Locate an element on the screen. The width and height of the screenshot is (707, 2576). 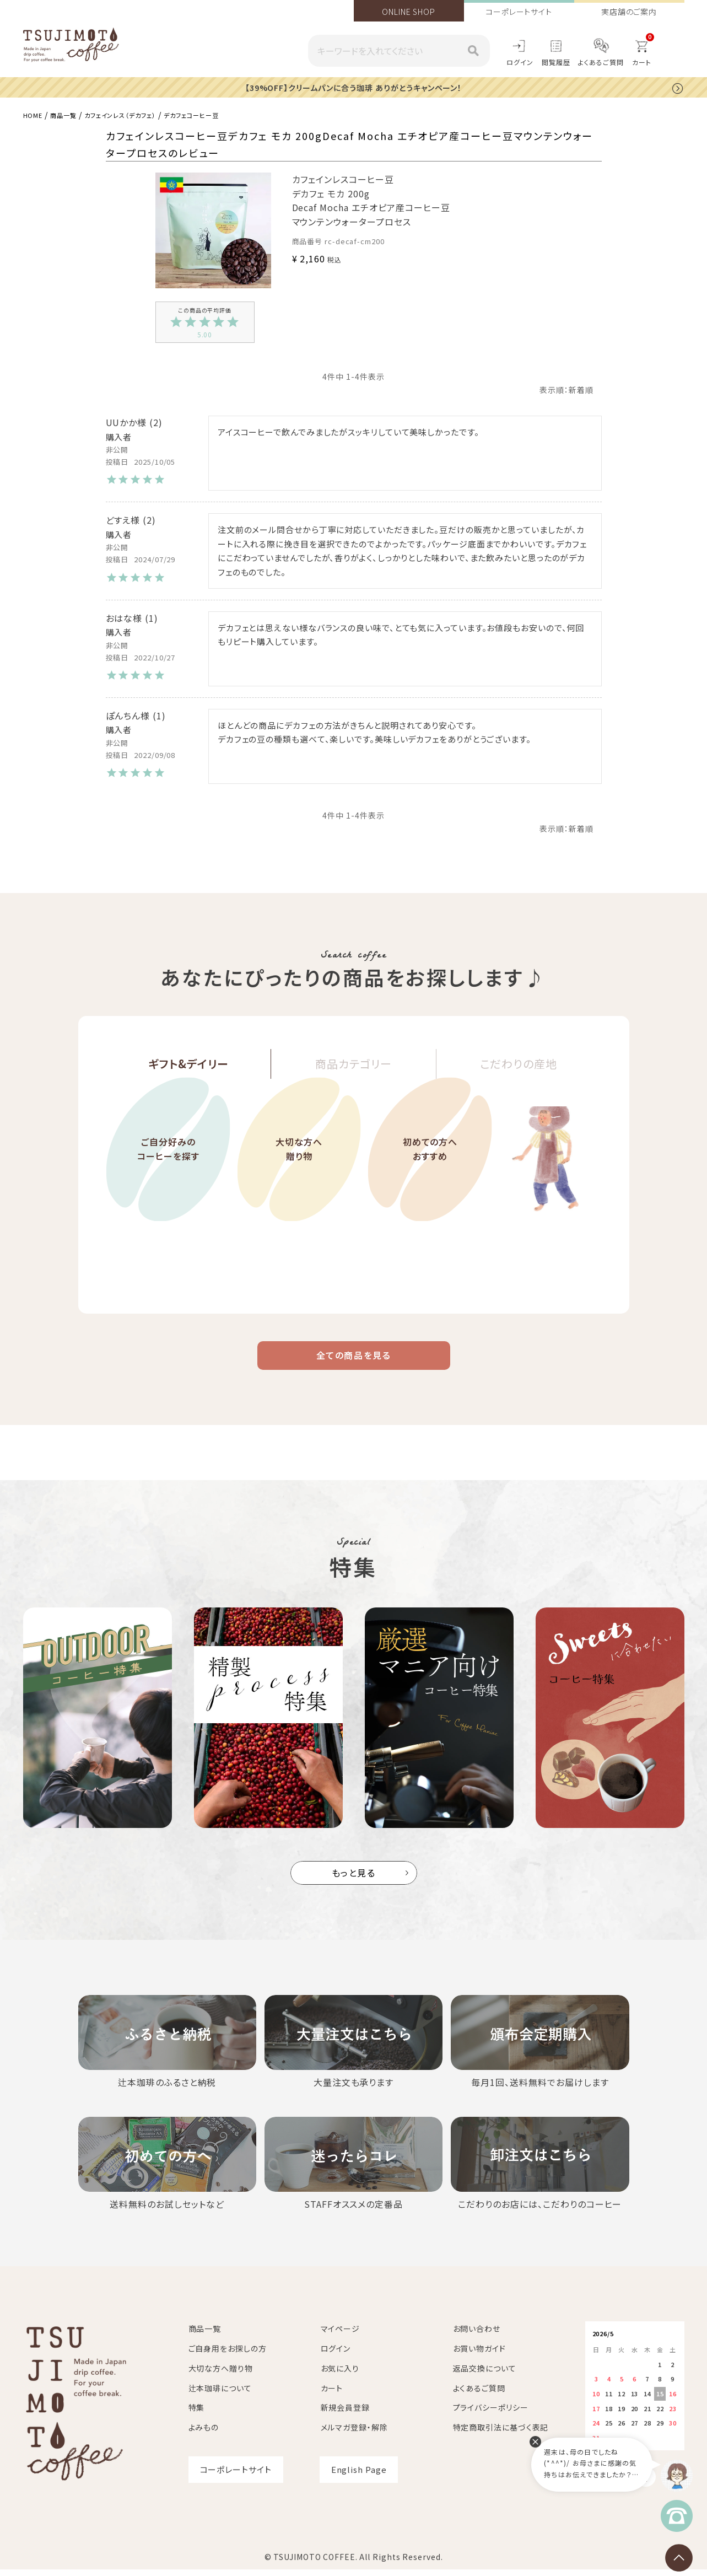
お気に入り is located at coordinates (340, 2375).